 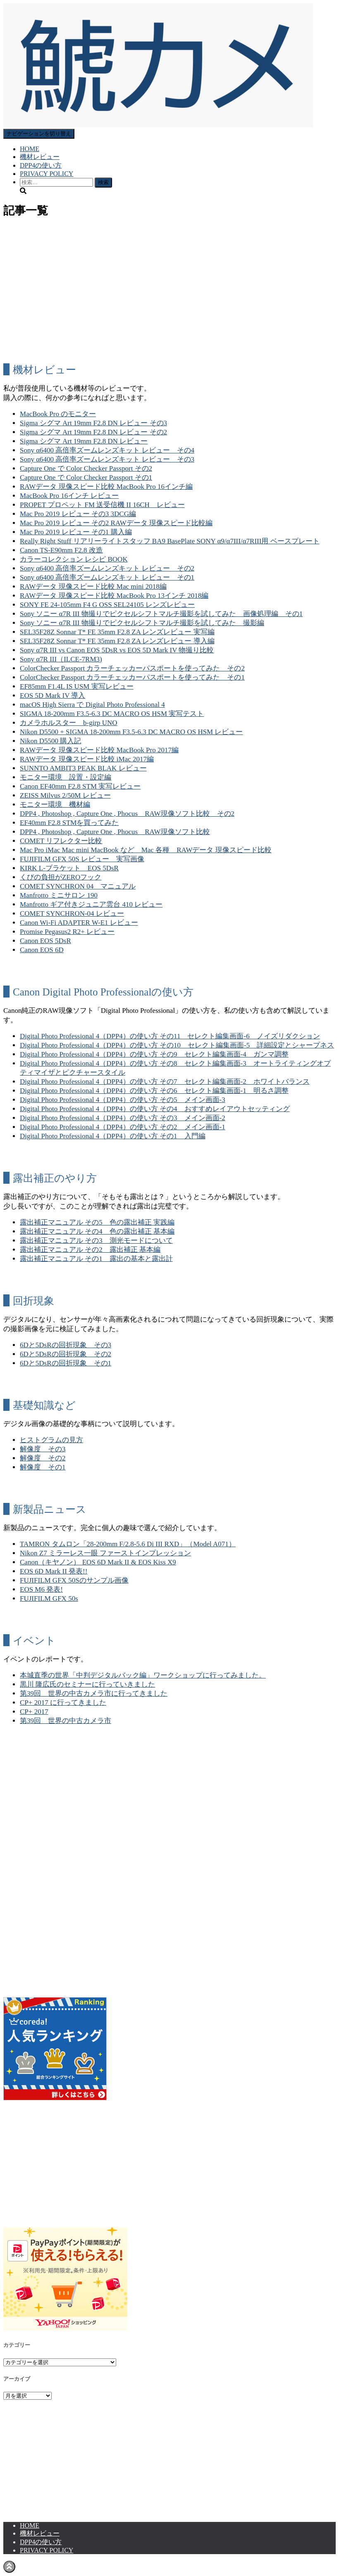 What do you see at coordinates (72, 913) in the screenshot?
I see `COMET SYNCHRON-04 レビュー` at bounding box center [72, 913].